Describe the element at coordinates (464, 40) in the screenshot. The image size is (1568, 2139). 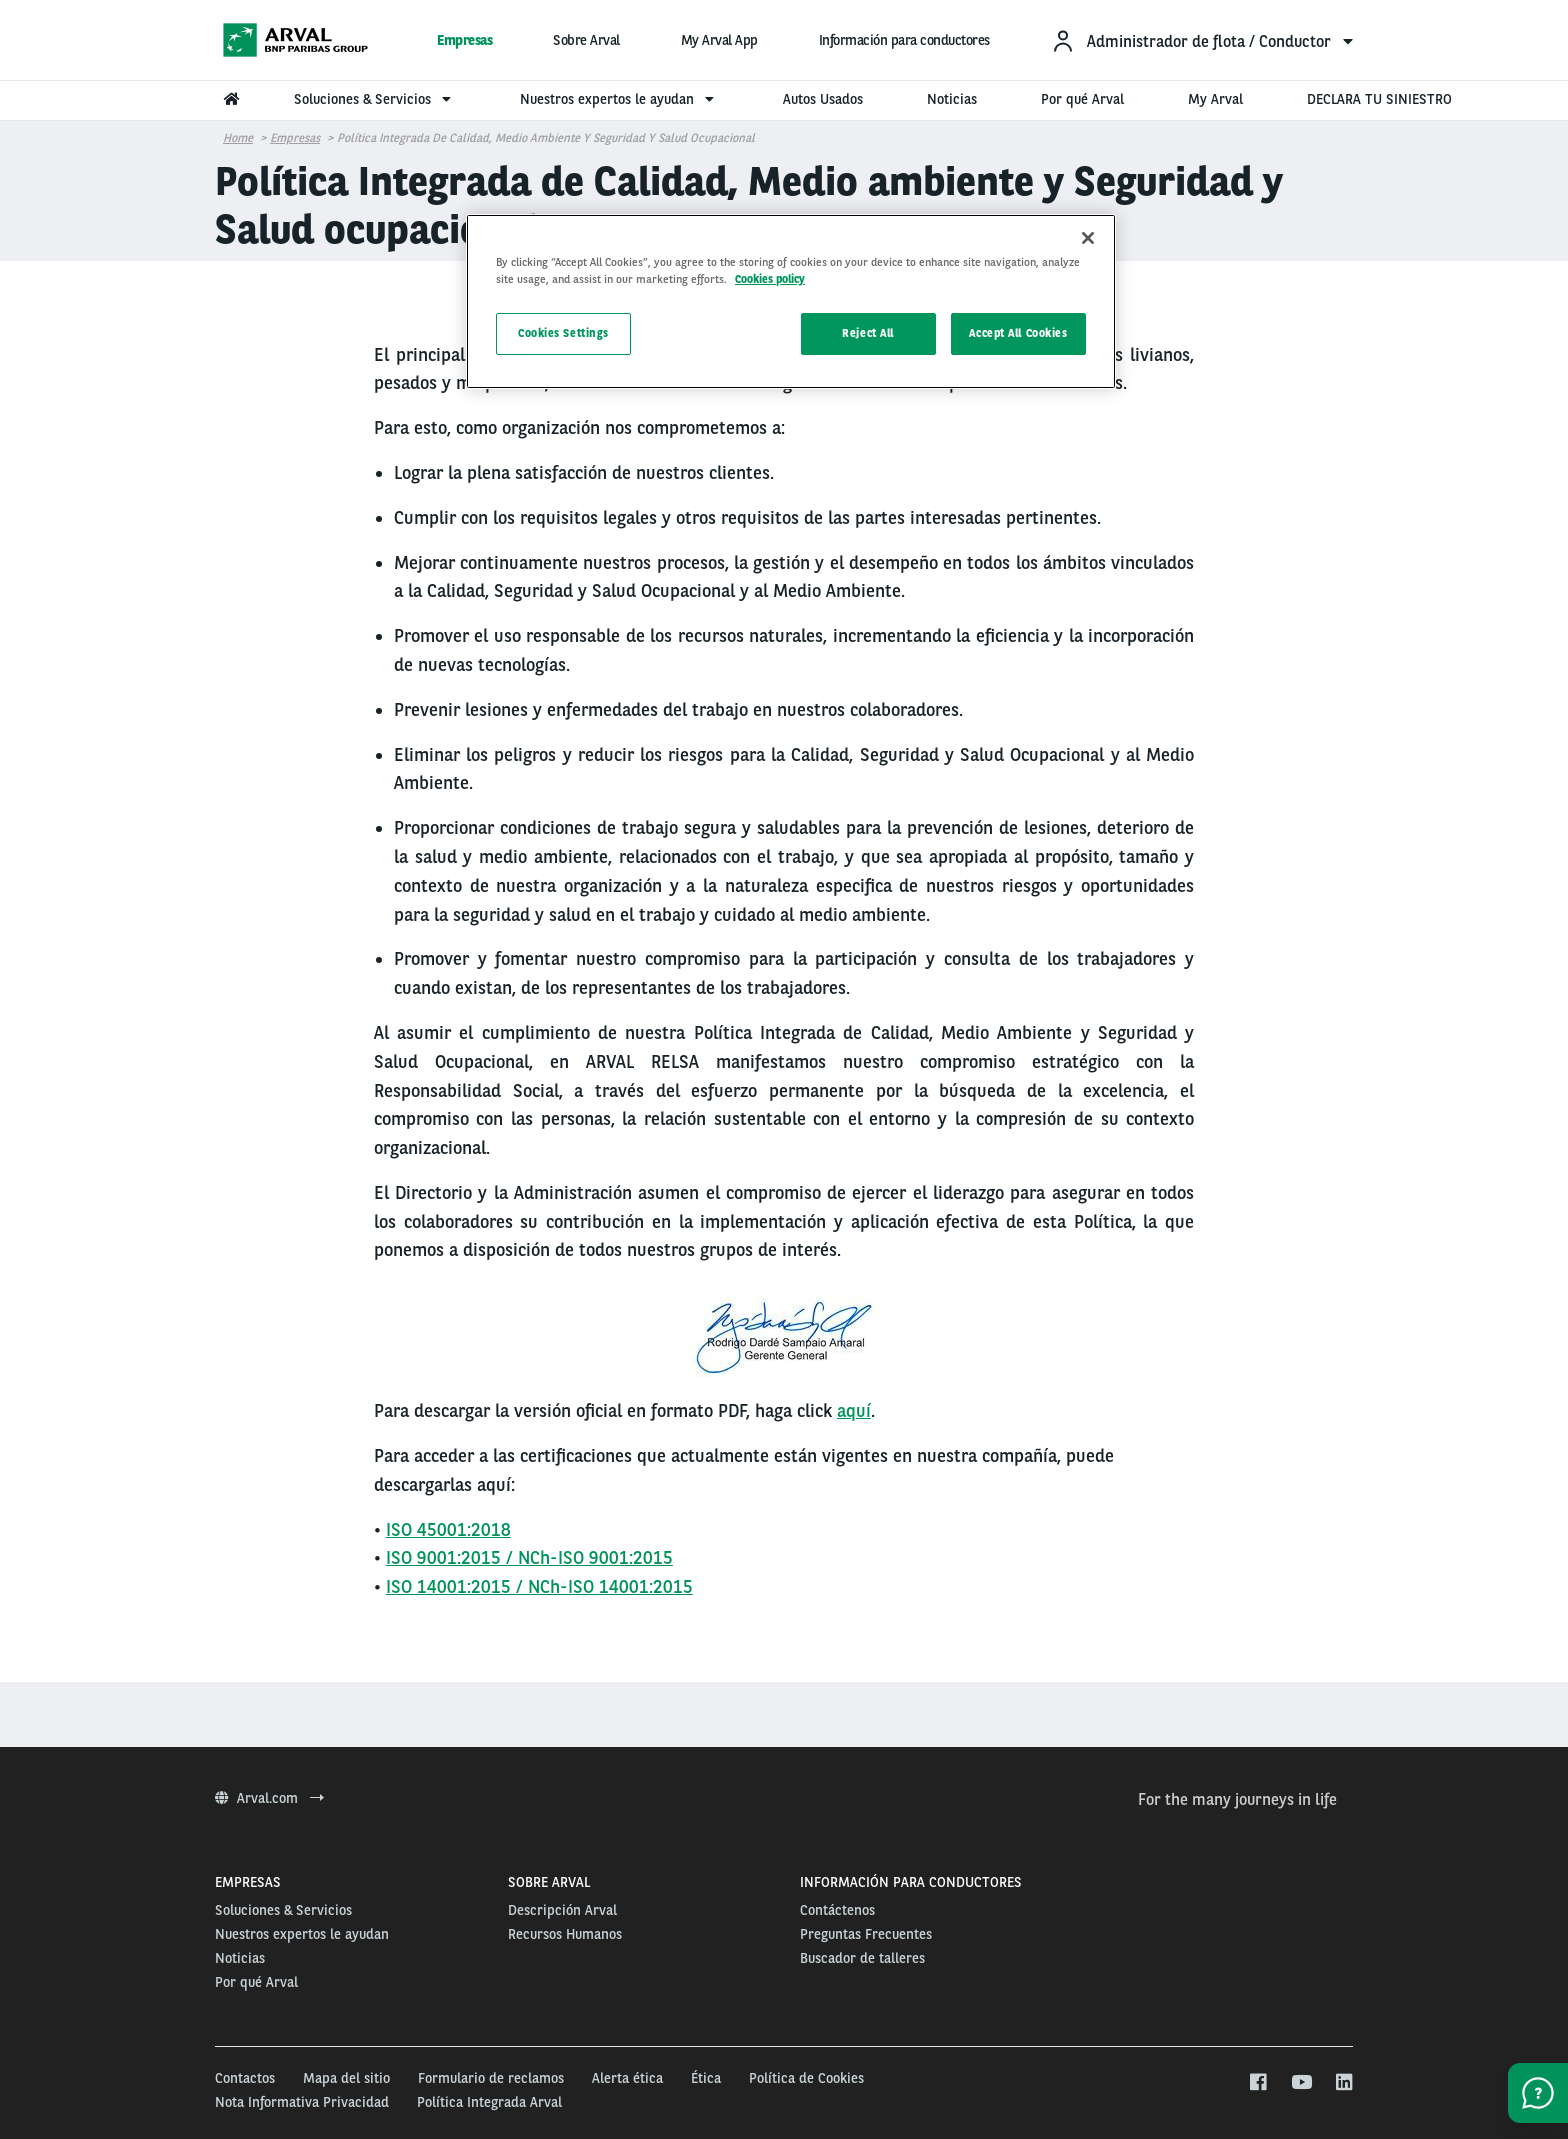
I see `Empresas` at that location.